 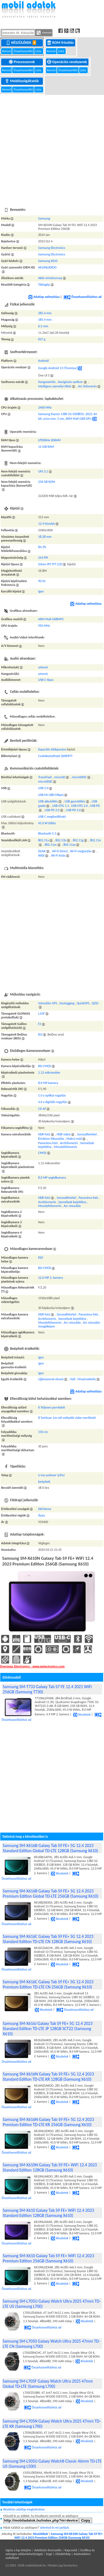 I want to click on Samsung SM-X616C Galaxy Tab S9 FE+ 5G 12.4 2023 Premium Edition TD-LTE CN 256GB (Samsung X610), so click(x=48, y=1984).